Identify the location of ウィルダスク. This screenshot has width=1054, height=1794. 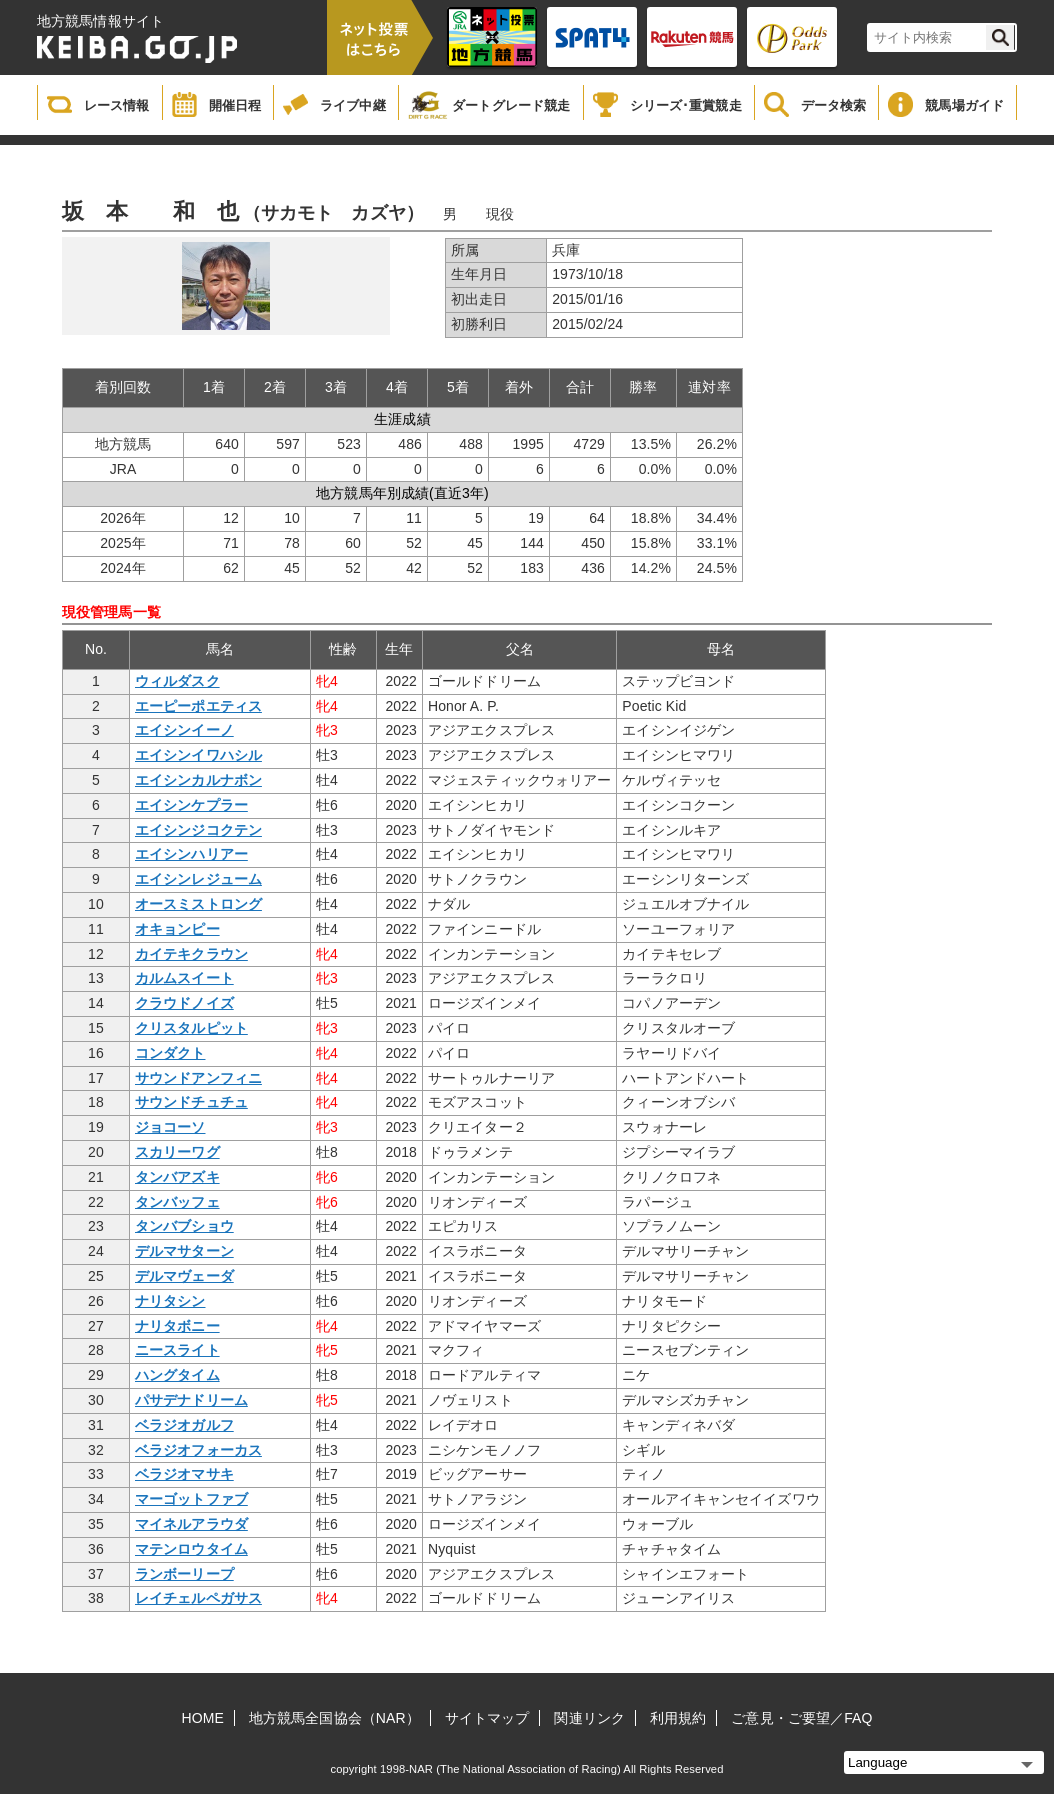
(177, 681).